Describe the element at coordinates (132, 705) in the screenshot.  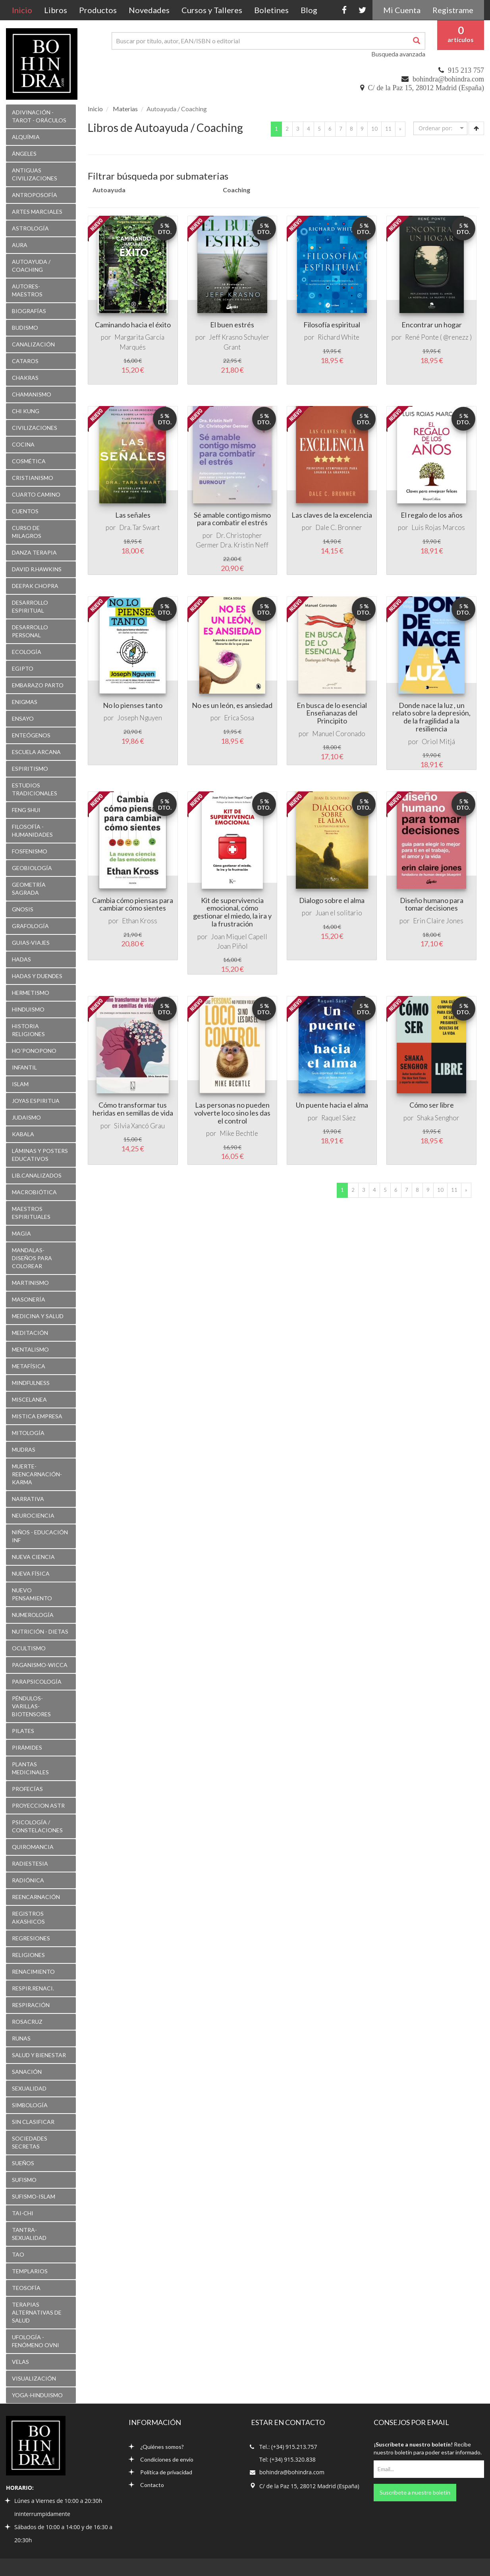
I see `No lo pienses tanto` at that location.